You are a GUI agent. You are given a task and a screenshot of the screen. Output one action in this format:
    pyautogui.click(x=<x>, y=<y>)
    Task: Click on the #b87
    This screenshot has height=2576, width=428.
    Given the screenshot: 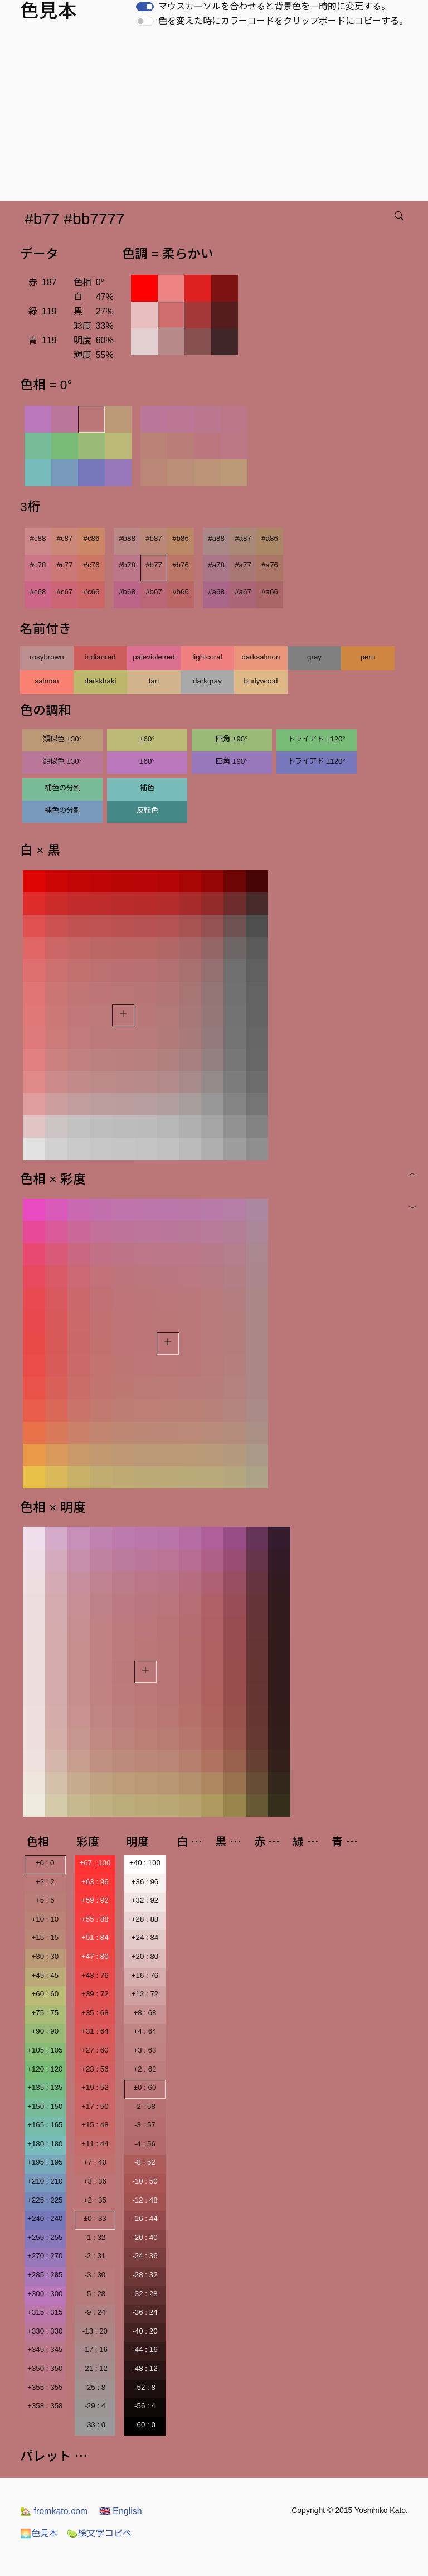 What is the action you would take?
    pyautogui.click(x=153, y=538)
    